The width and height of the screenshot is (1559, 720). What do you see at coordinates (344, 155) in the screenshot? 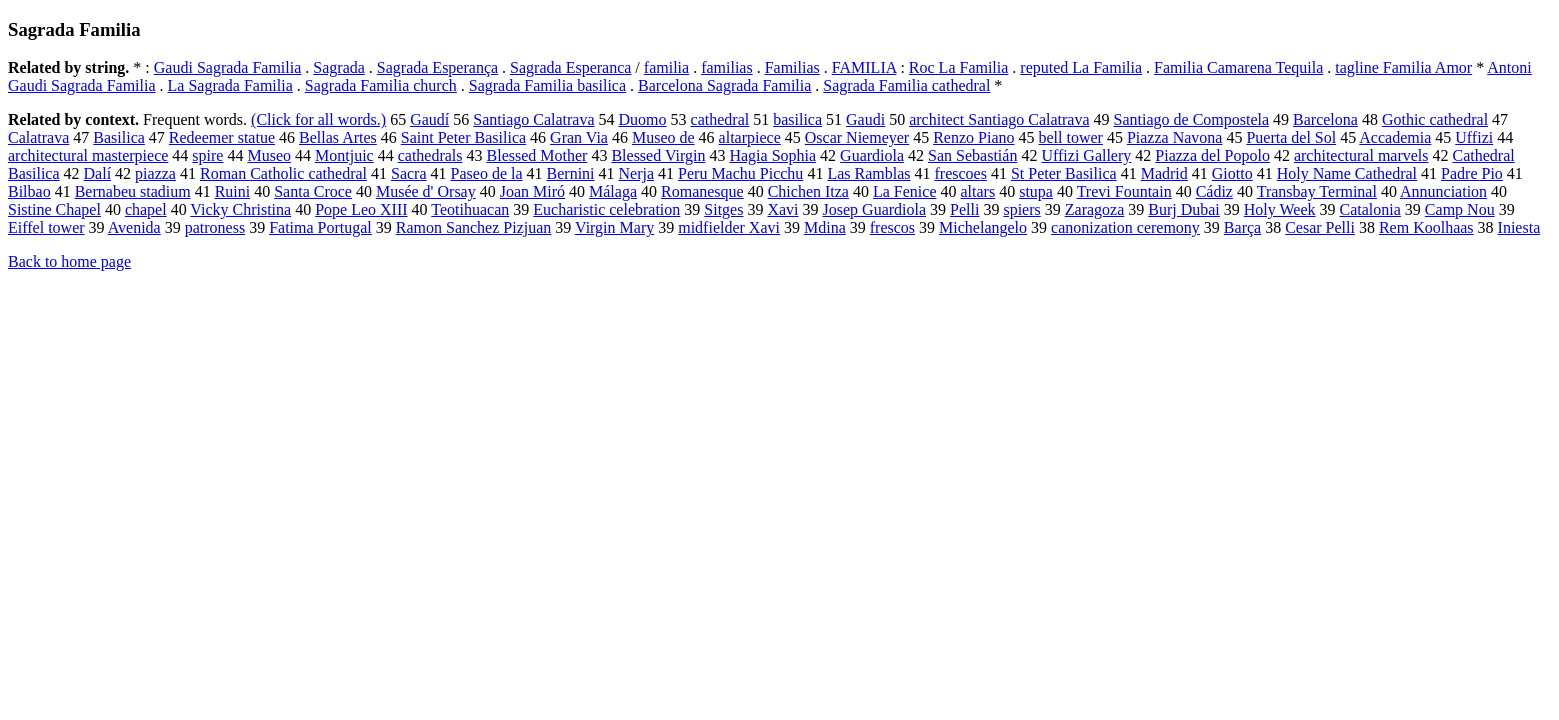
I see `Montjuic` at bounding box center [344, 155].